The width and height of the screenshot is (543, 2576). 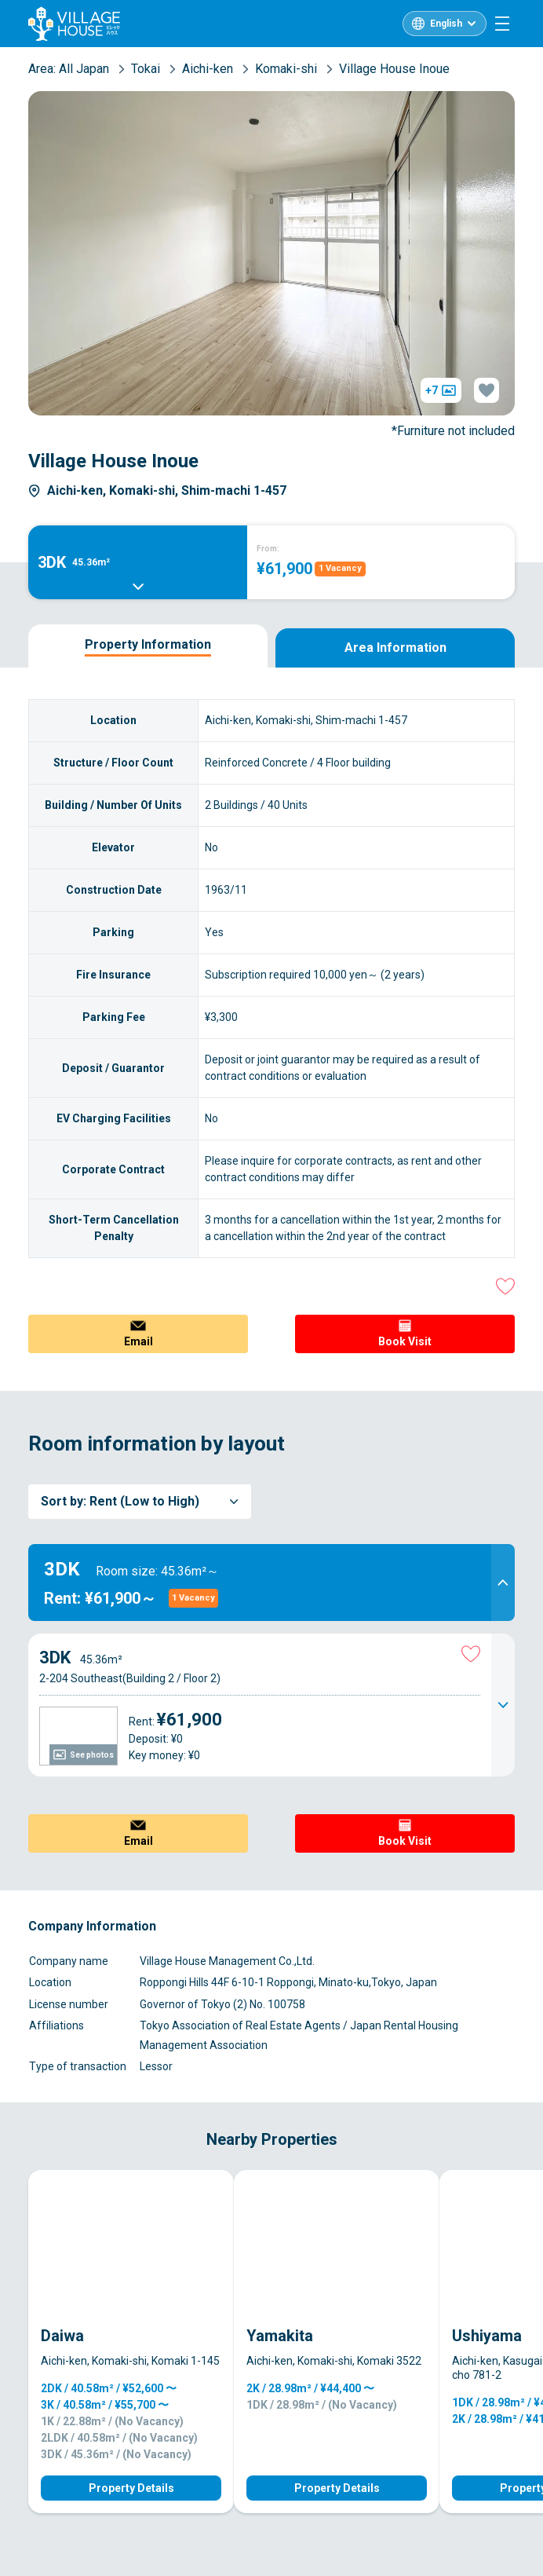 I want to click on English [L10n], so click(x=446, y=23).